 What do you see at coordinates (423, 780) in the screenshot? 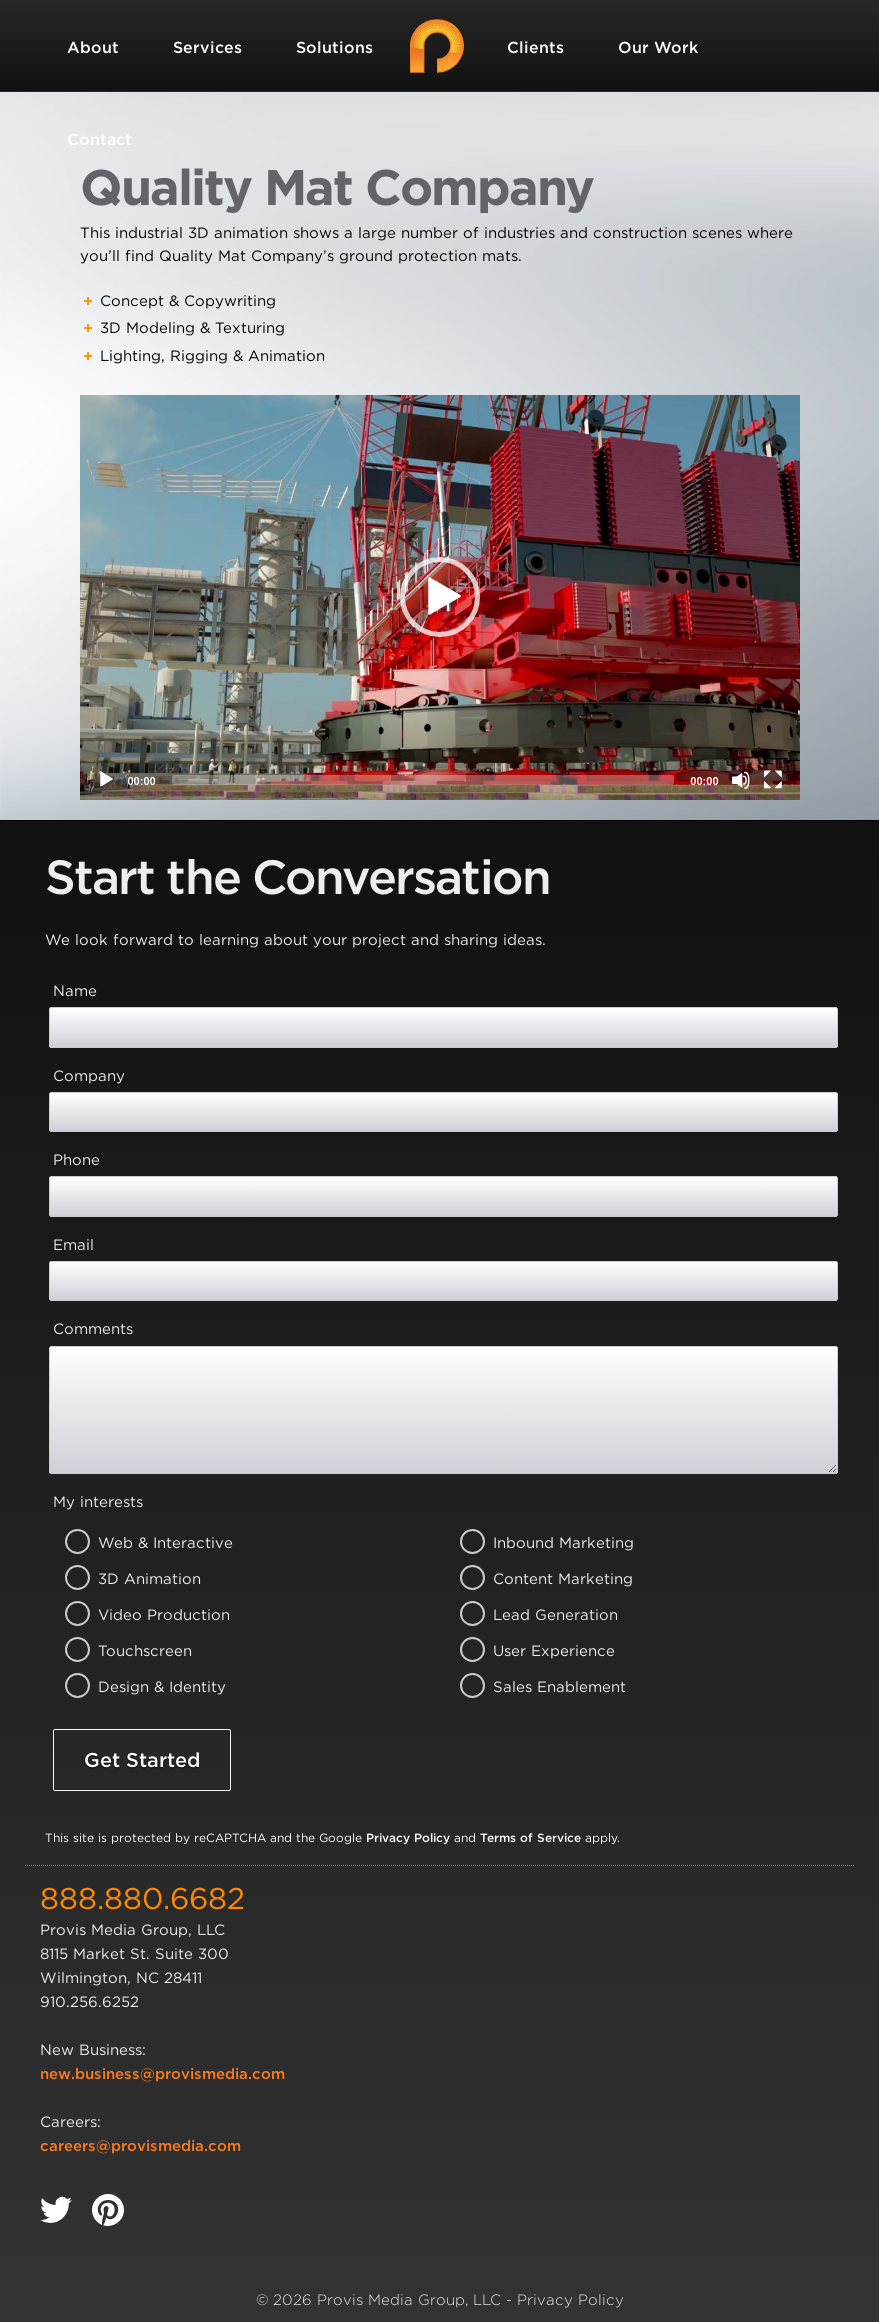
I see `[slider]` at bounding box center [423, 780].